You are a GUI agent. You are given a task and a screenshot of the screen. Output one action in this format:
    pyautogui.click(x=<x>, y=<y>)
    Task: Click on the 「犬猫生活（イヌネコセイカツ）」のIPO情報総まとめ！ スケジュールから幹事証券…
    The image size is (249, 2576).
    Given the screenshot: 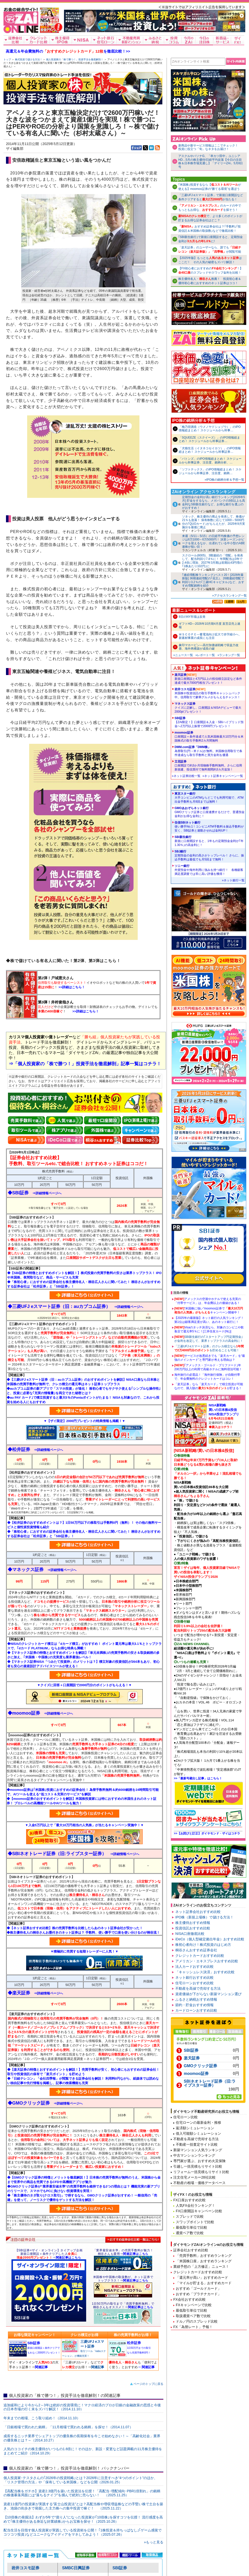 What is the action you would take?
    pyautogui.click(x=210, y=450)
    